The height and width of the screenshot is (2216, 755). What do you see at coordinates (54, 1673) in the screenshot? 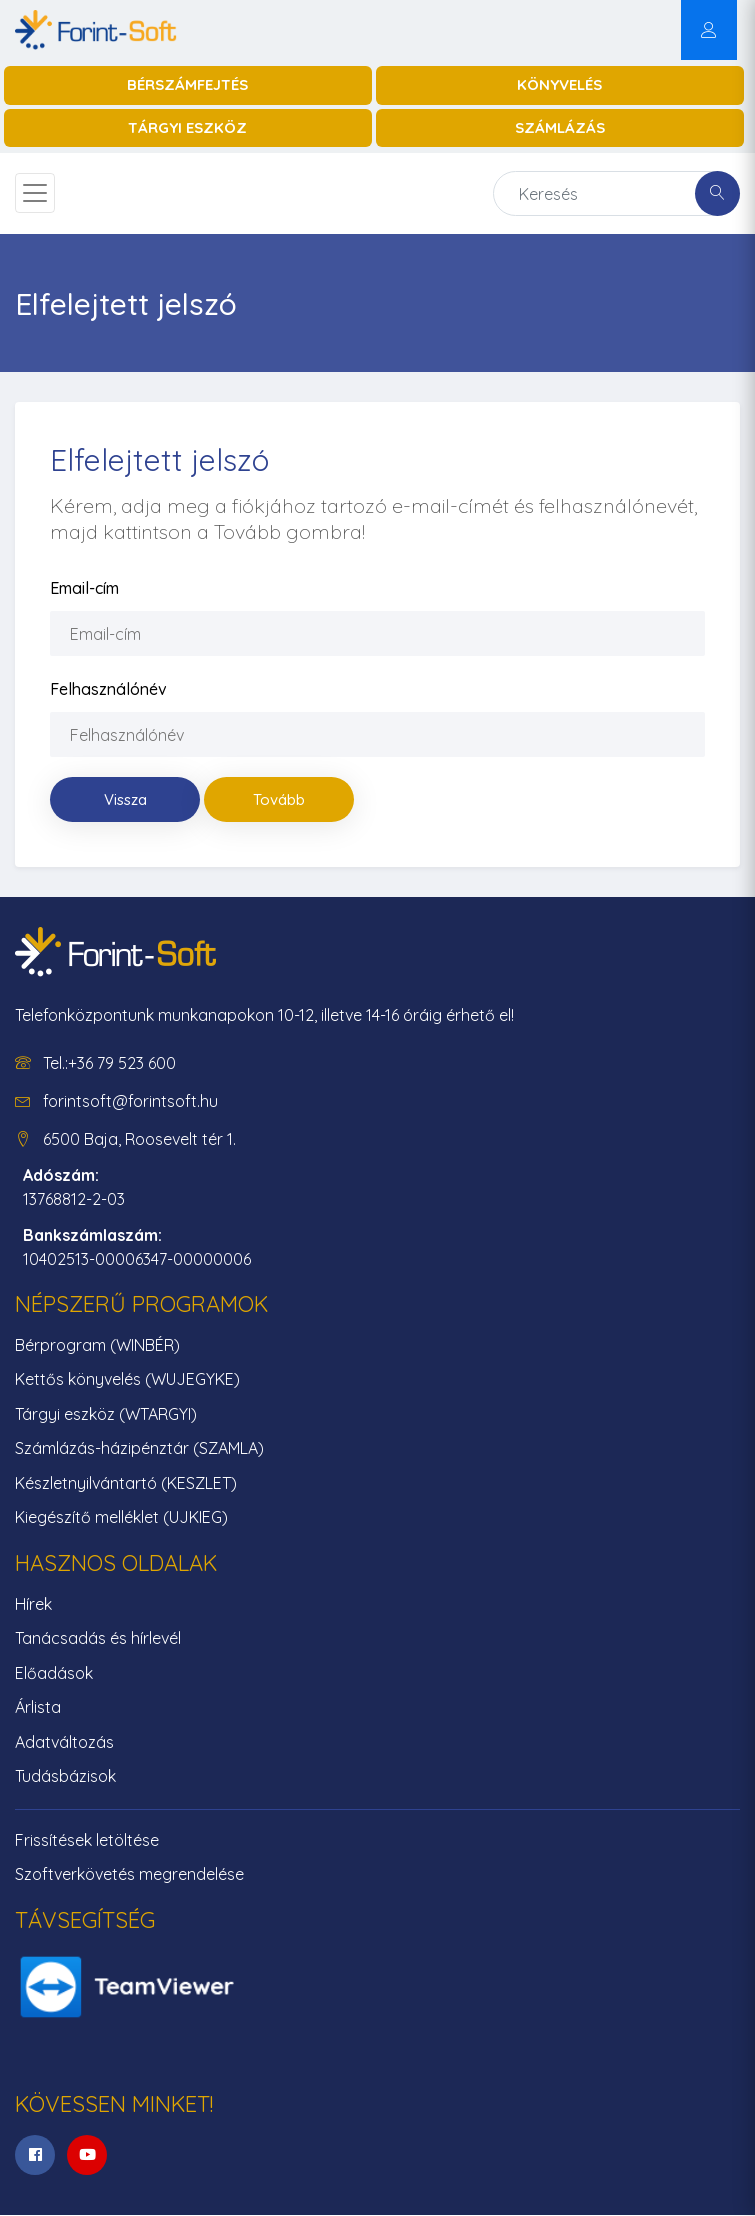
I see `Előadások` at bounding box center [54, 1673].